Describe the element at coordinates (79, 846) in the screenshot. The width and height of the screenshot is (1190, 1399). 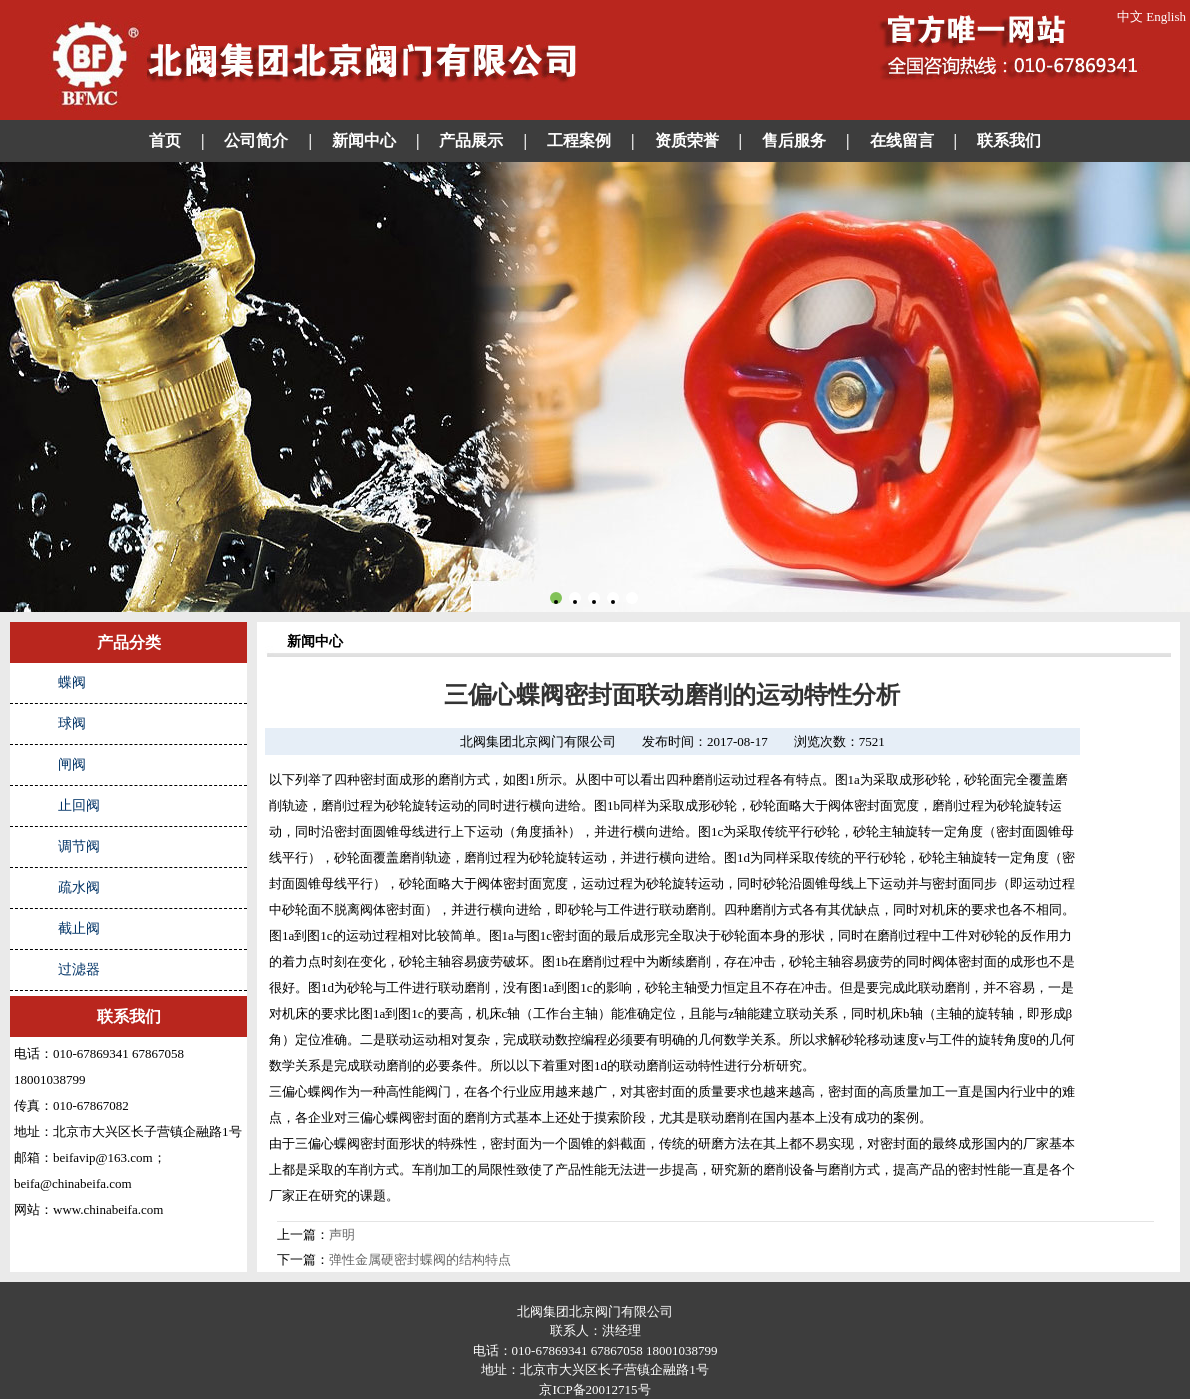
I see `调节阀` at that location.